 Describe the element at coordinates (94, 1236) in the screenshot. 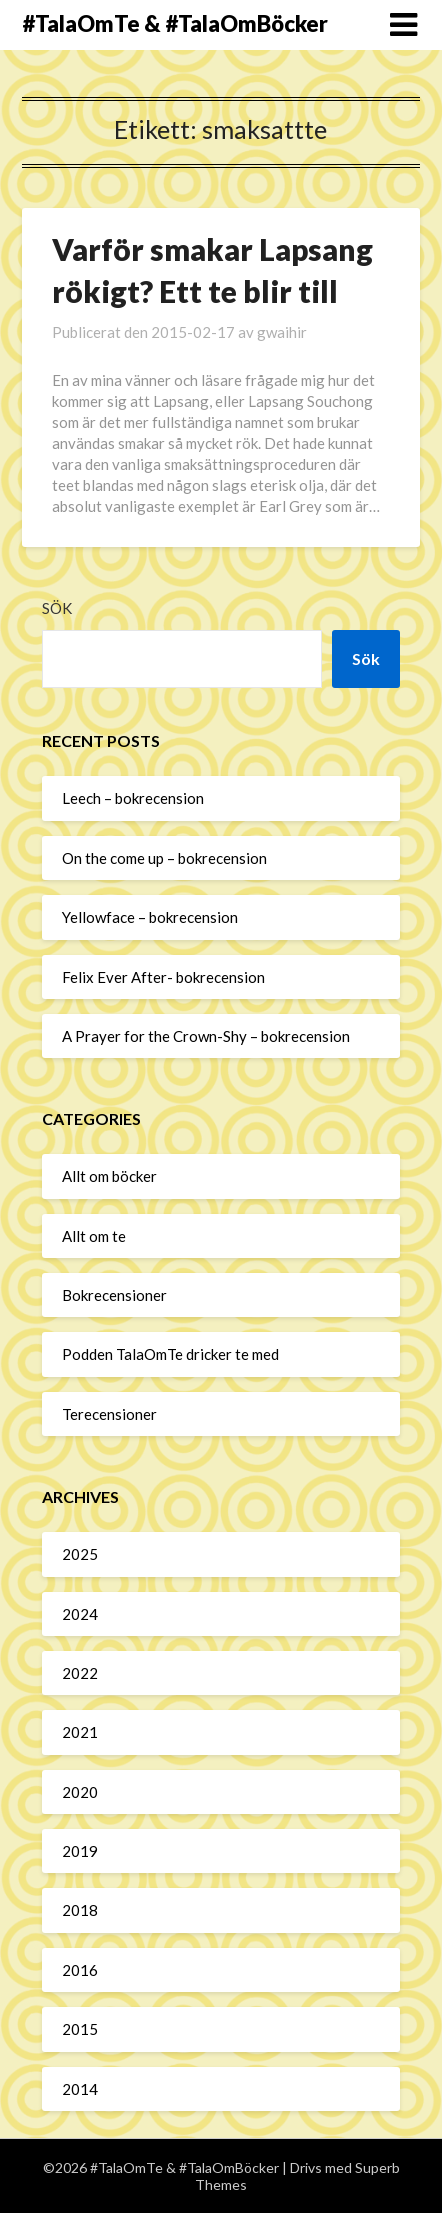

I see `Allt om te` at that location.